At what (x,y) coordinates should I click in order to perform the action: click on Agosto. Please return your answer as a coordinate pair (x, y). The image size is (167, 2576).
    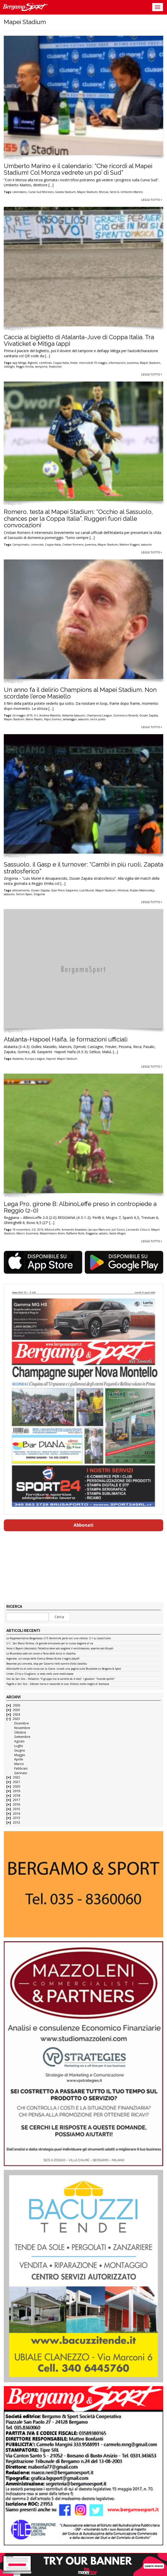
    Looking at the image, I should click on (19, 1741).